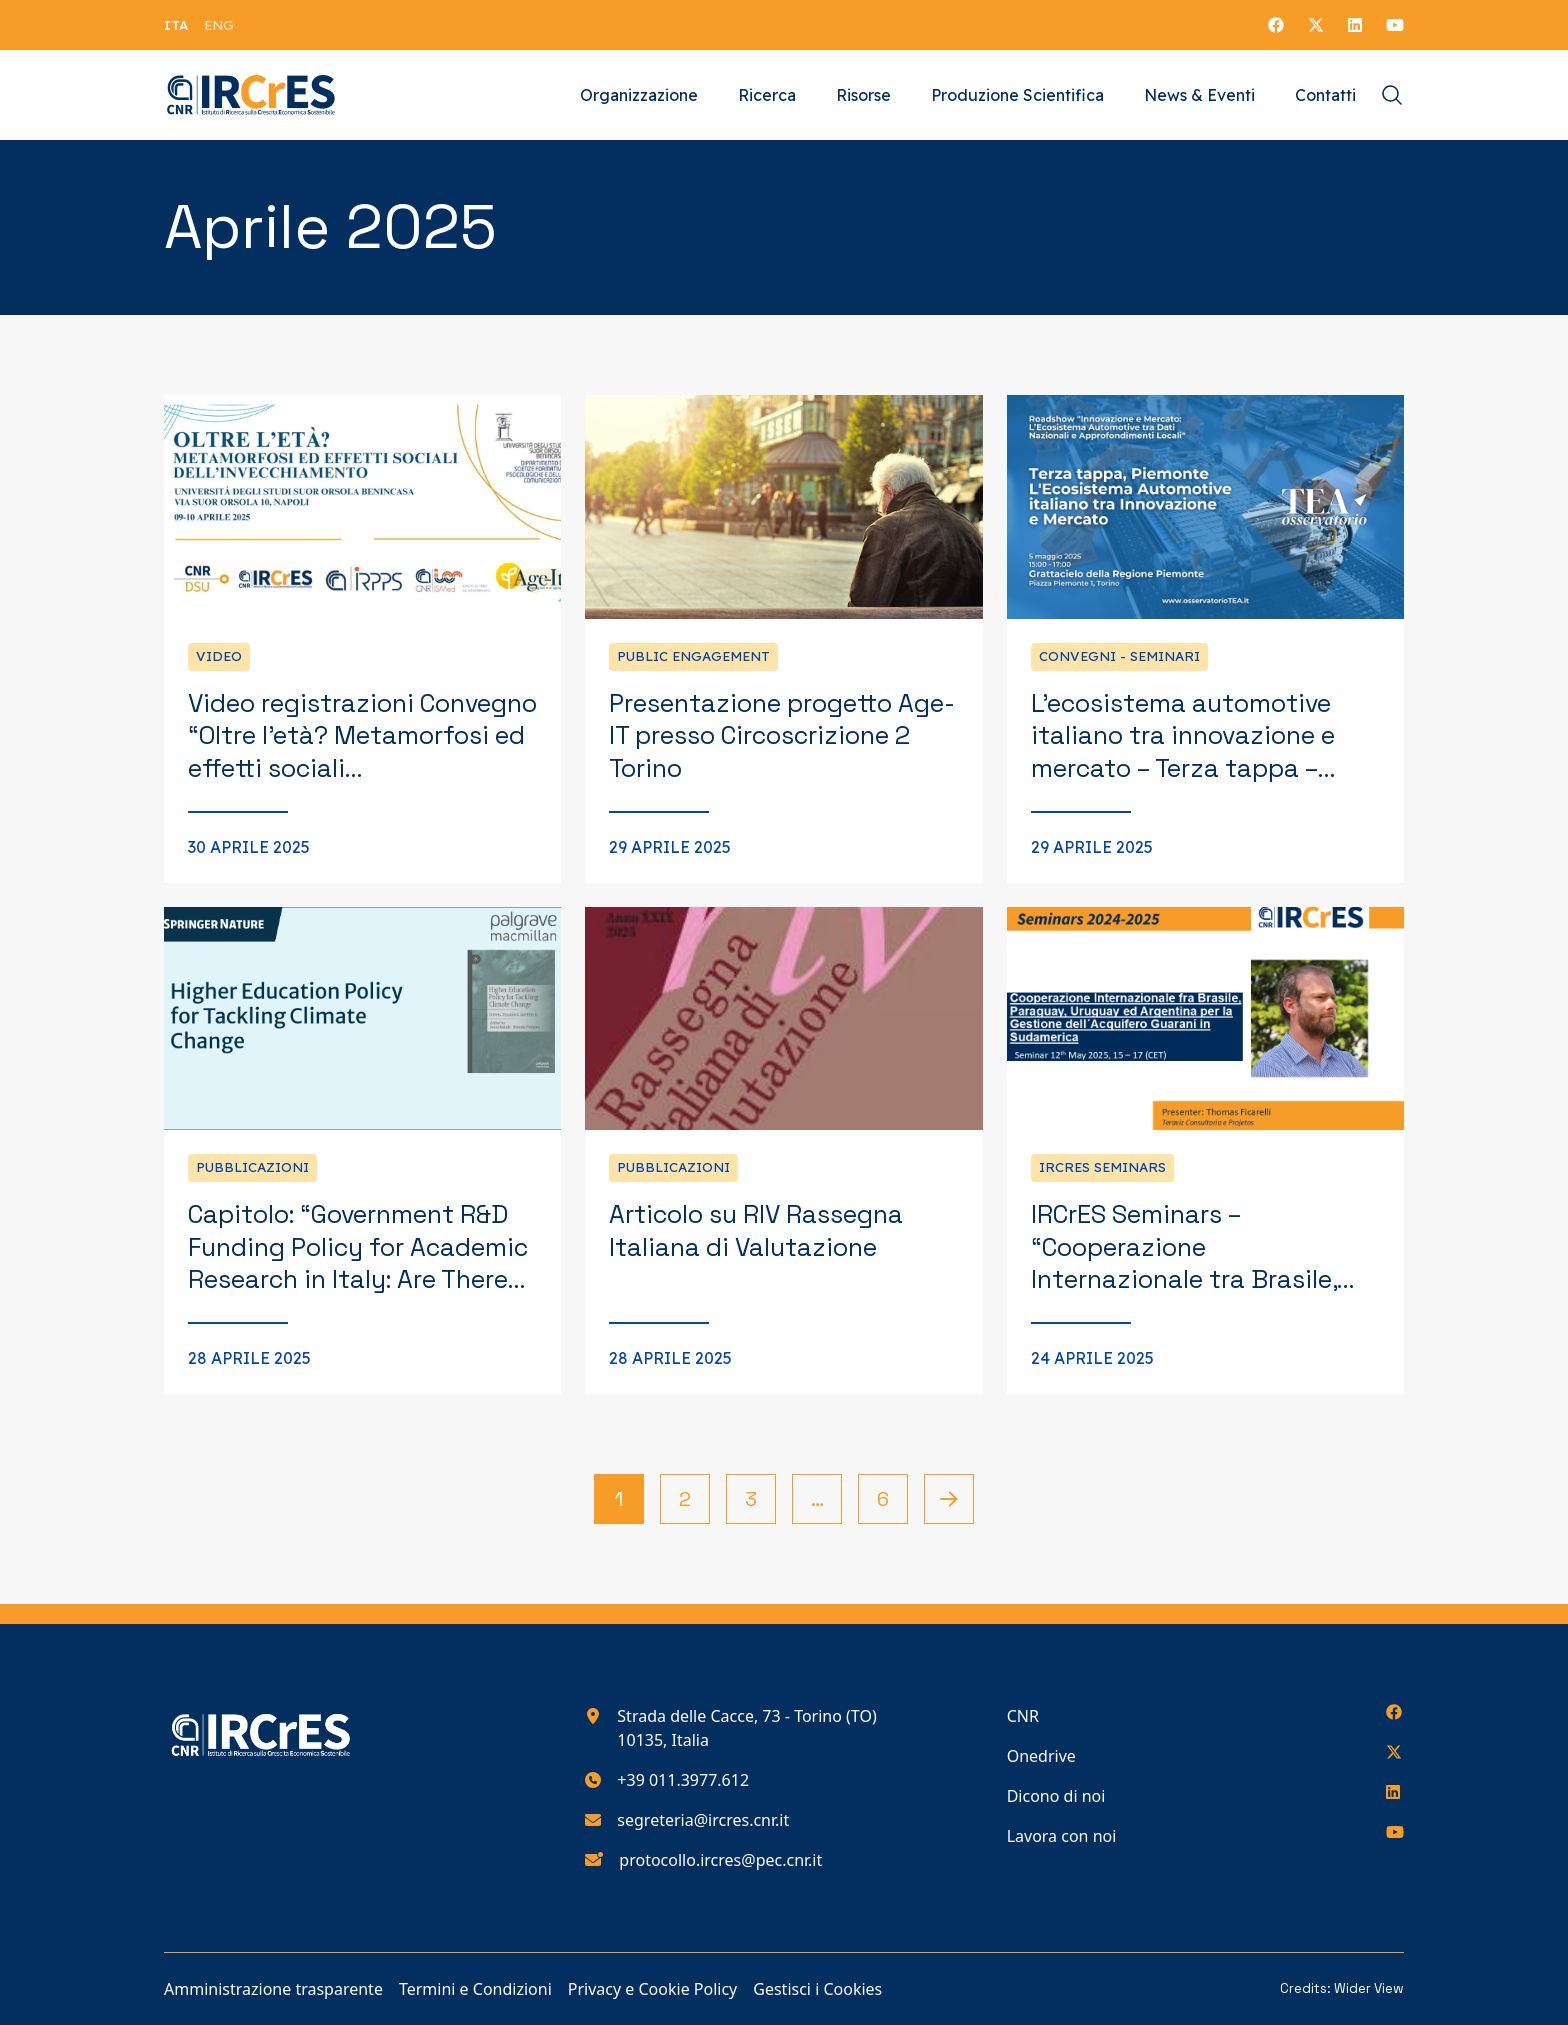 The width and height of the screenshot is (1568, 2025). Describe the element at coordinates (1355, 25) in the screenshot. I see `[Seguici su LinkedIn]` at that location.